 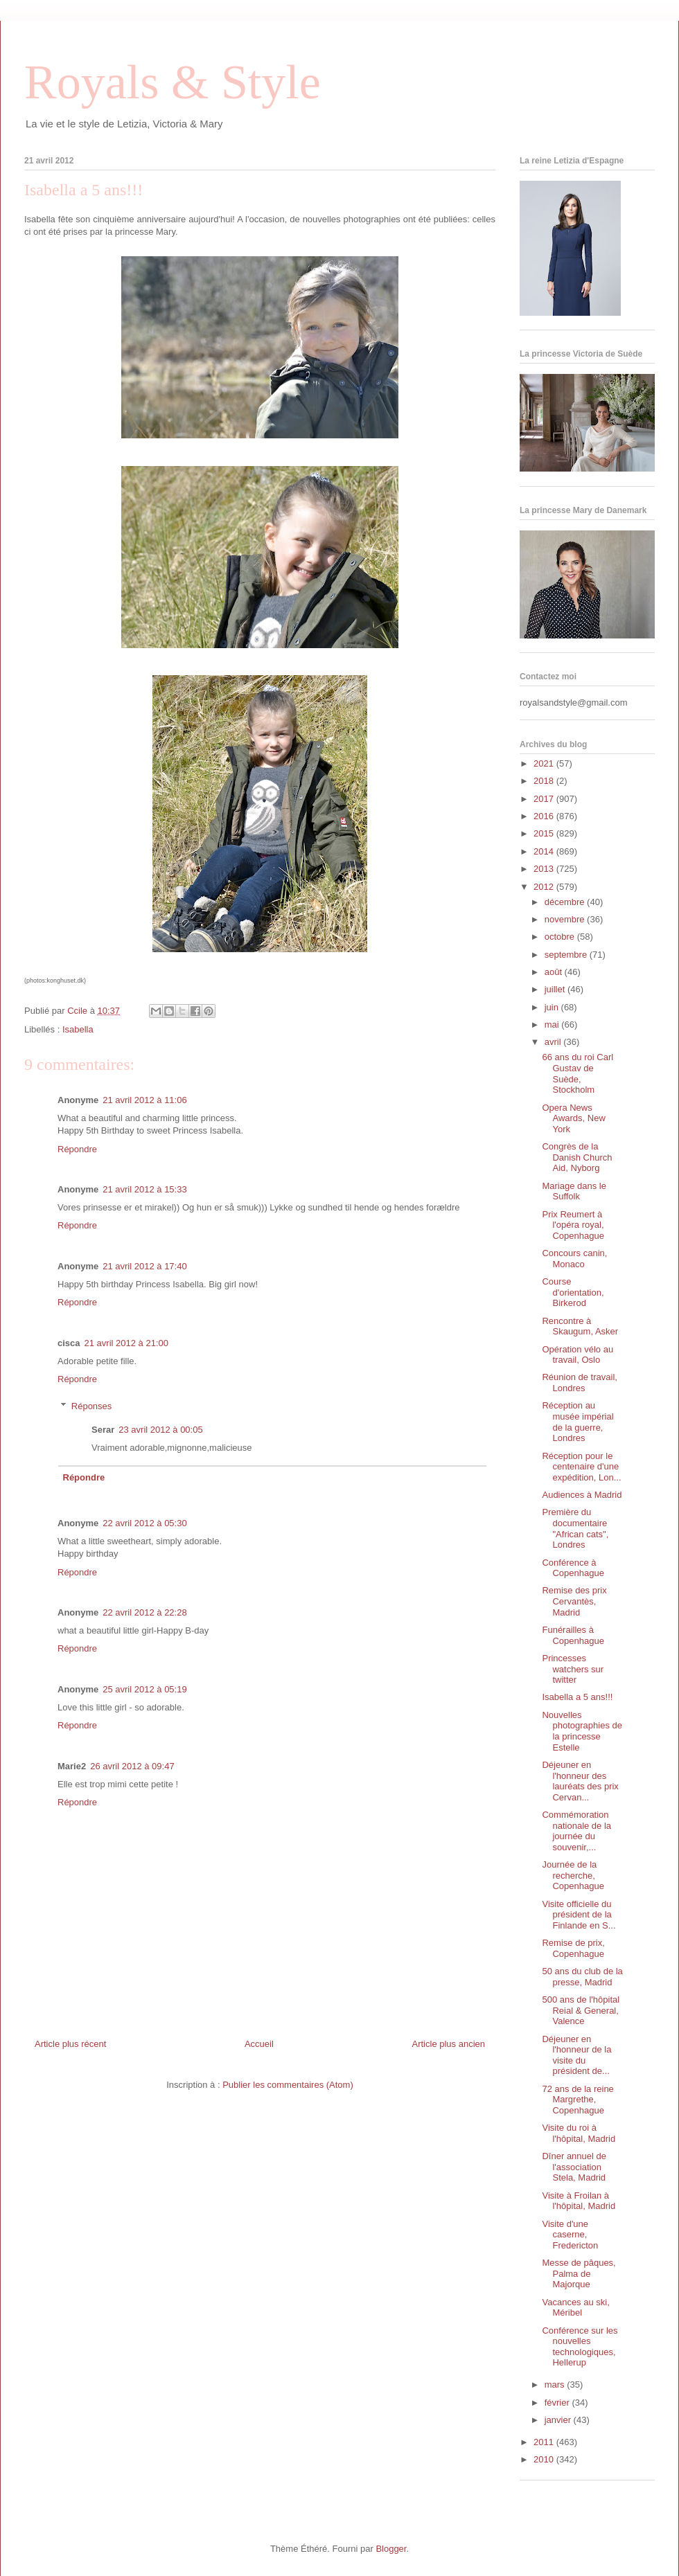 I want to click on Messe de pâques, Palma de Majorque, so click(x=578, y=2273).